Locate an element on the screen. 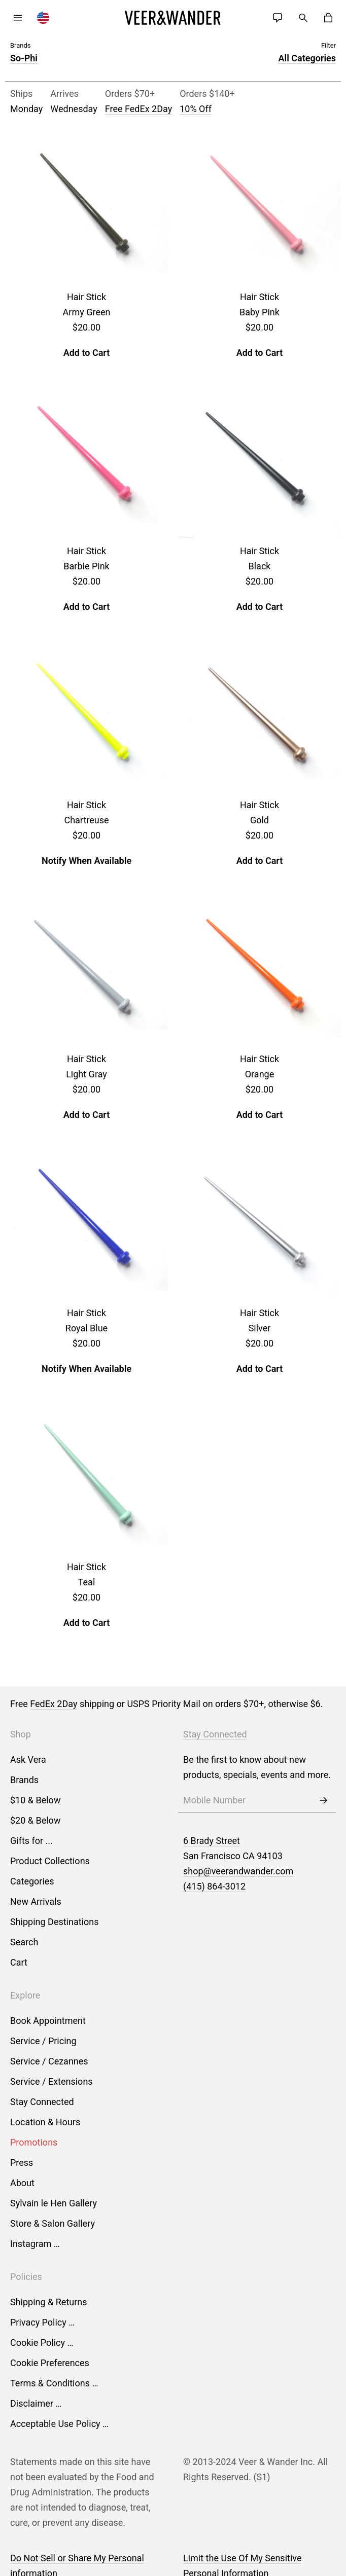 This screenshot has width=346, height=2576. Shipping Destinations is located at coordinates (54, 1921).